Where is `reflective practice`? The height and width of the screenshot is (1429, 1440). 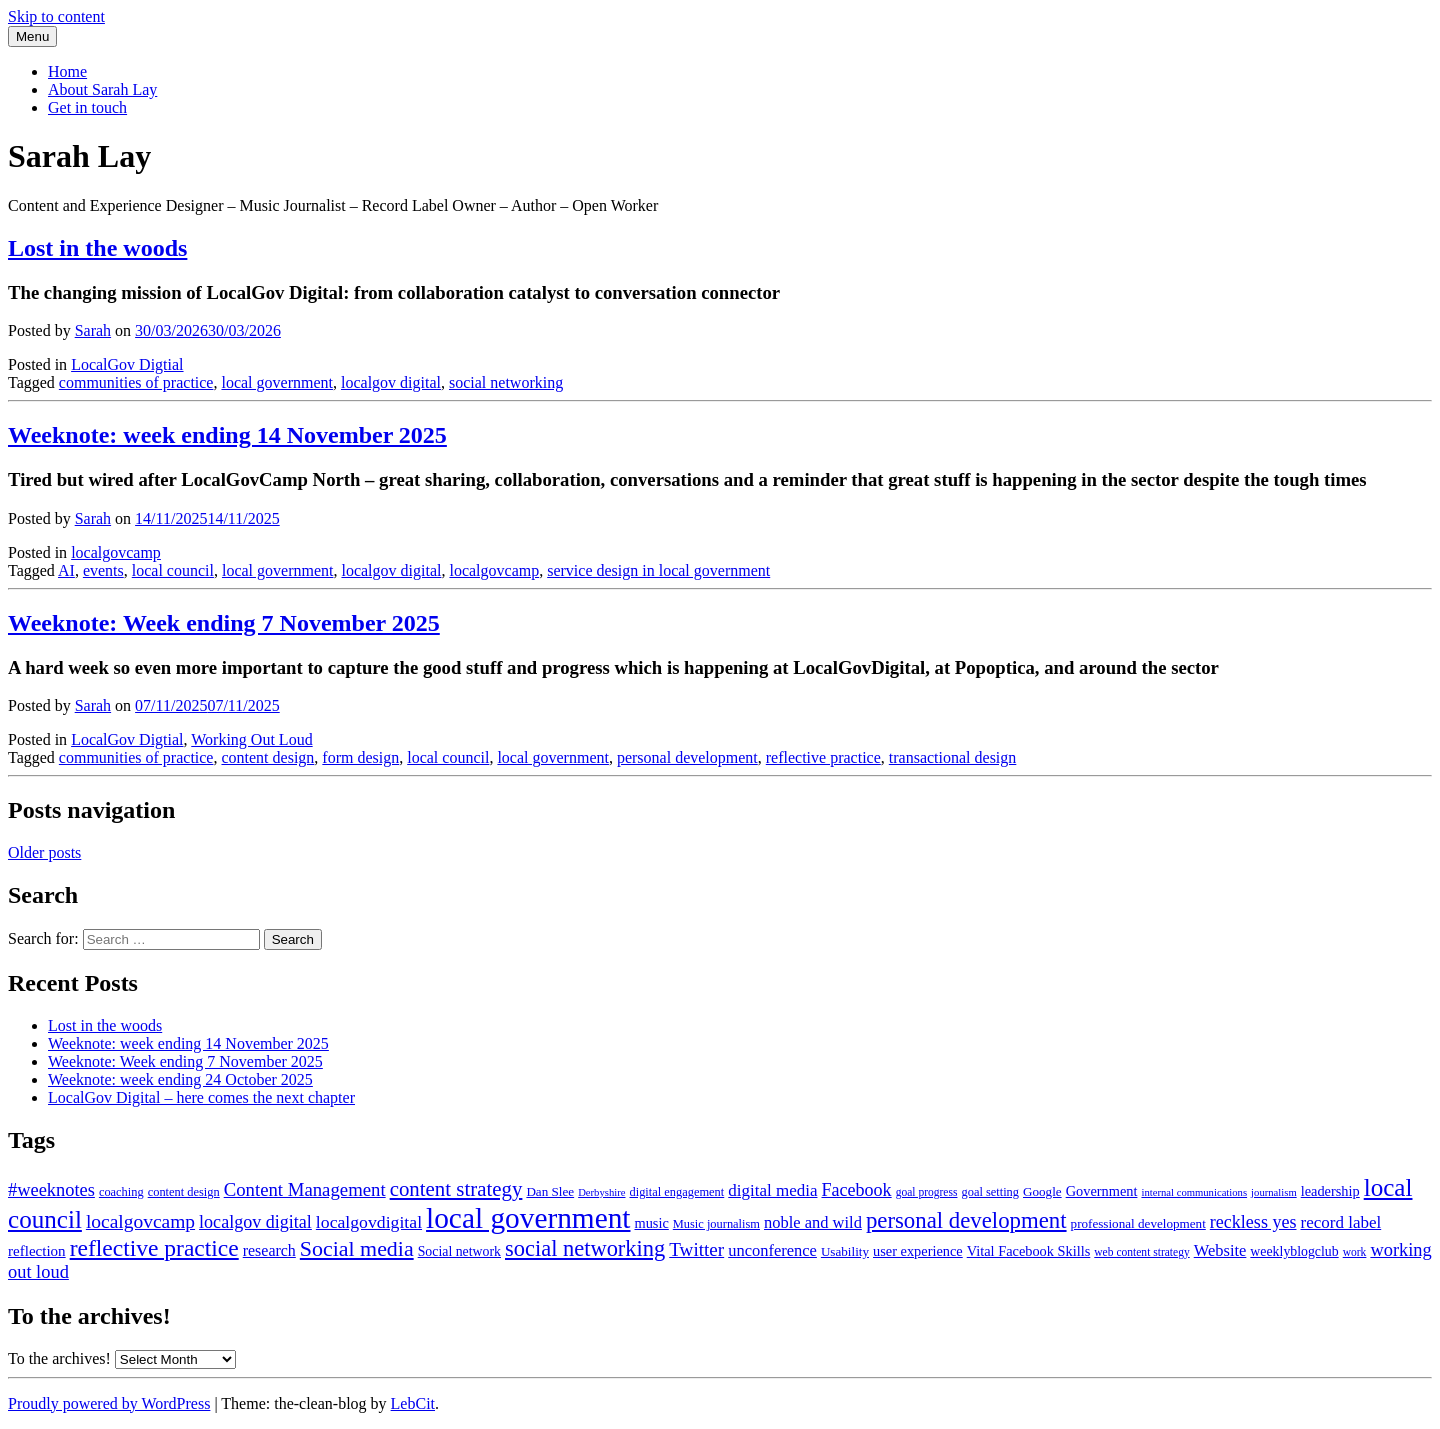
reflective practice is located at coordinates (823, 757).